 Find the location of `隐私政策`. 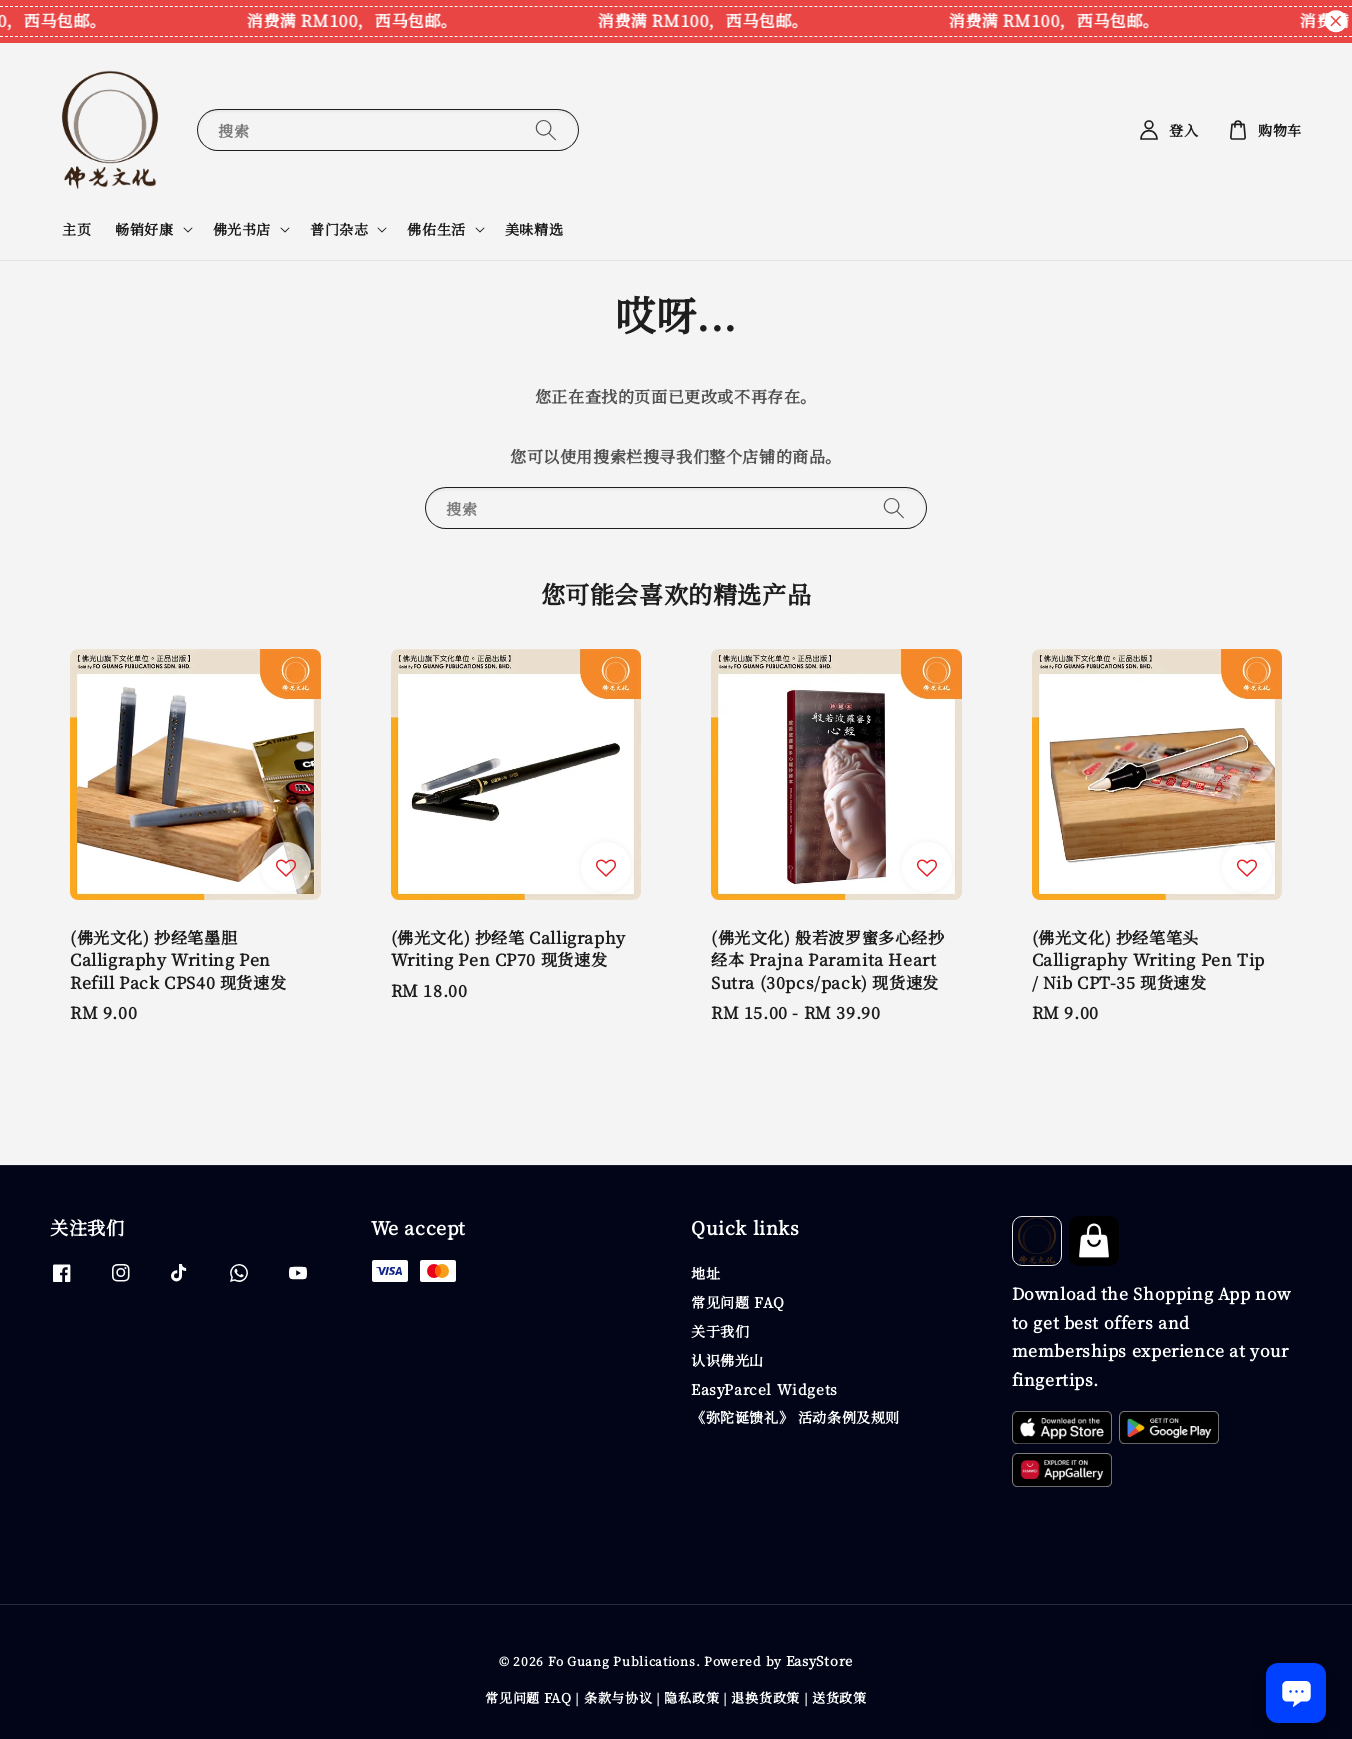

隐私政策 is located at coordinates (691, 1697).